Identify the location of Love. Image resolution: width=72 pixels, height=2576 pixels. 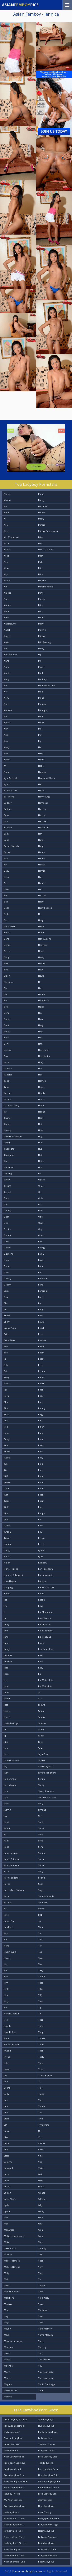
(6, 2180).